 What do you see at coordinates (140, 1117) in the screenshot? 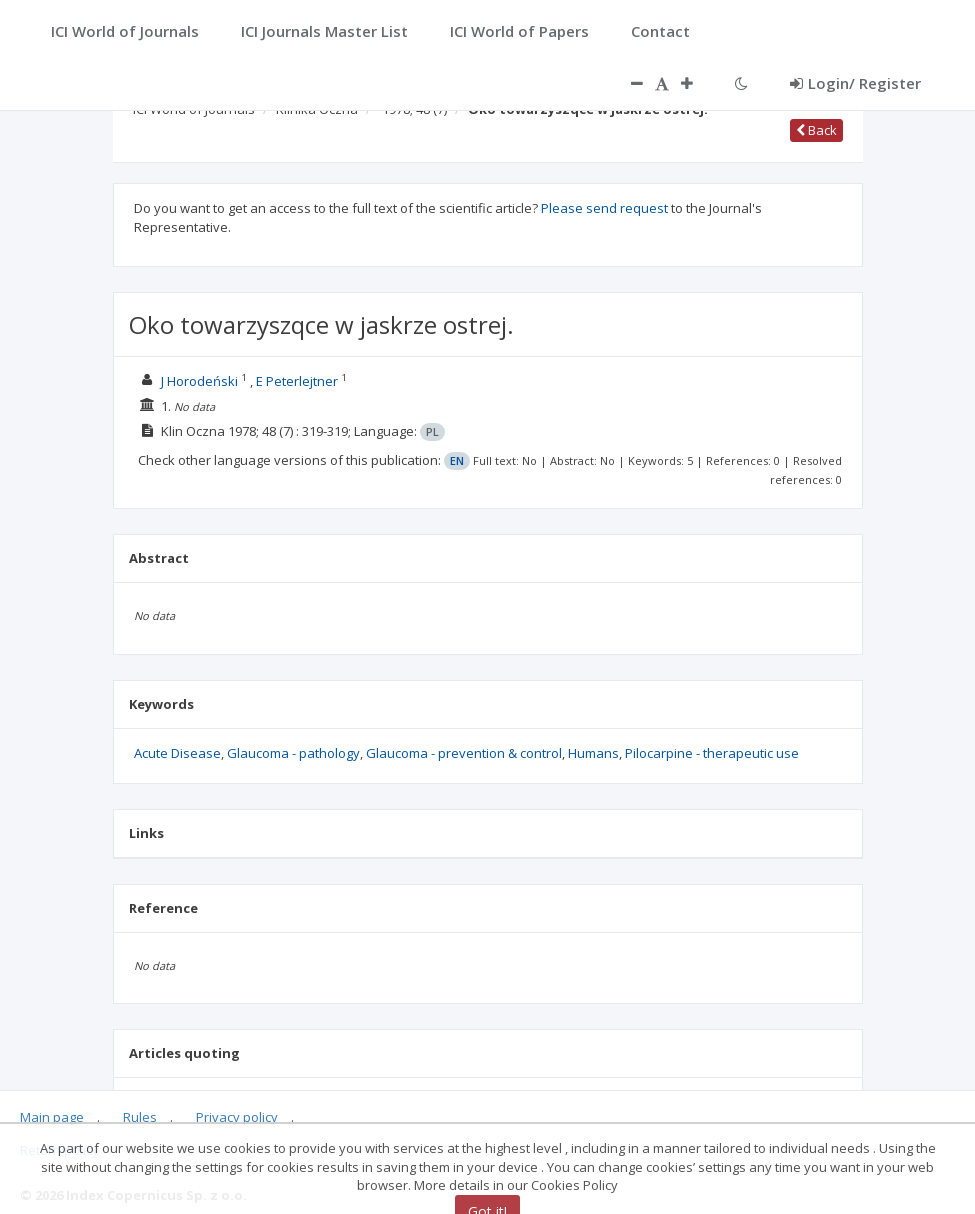
I see `Rules` at bounding box center [140, 1117].